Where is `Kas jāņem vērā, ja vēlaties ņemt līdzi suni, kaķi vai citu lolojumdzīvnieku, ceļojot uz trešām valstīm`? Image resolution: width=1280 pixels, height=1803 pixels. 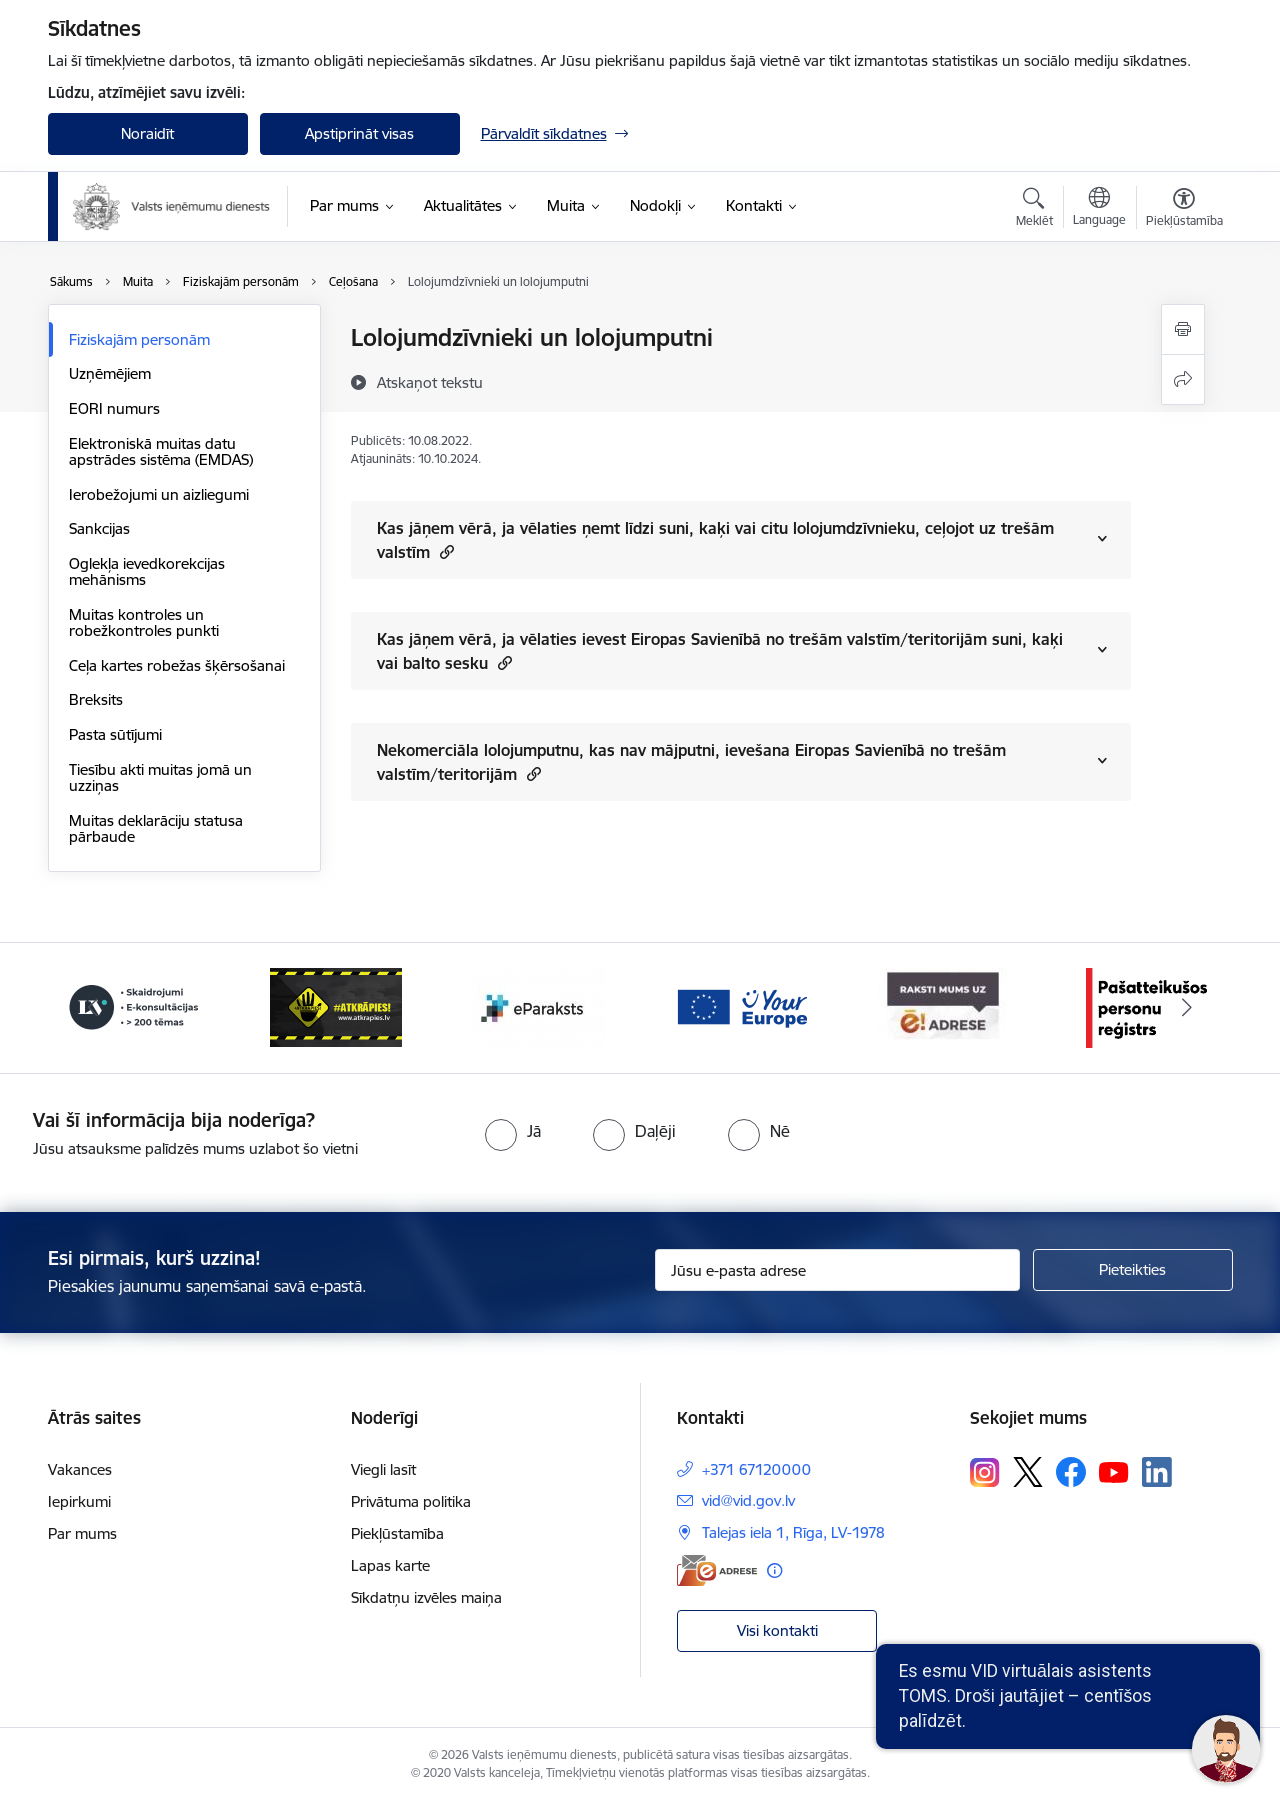 Kas jāņem vērā, ja vēlaties ņemt līdzi suni, kaķi vai citu lolojumdzīvnieku, ceļojot uz trešām valstīm is located at coordinates (715, 540).